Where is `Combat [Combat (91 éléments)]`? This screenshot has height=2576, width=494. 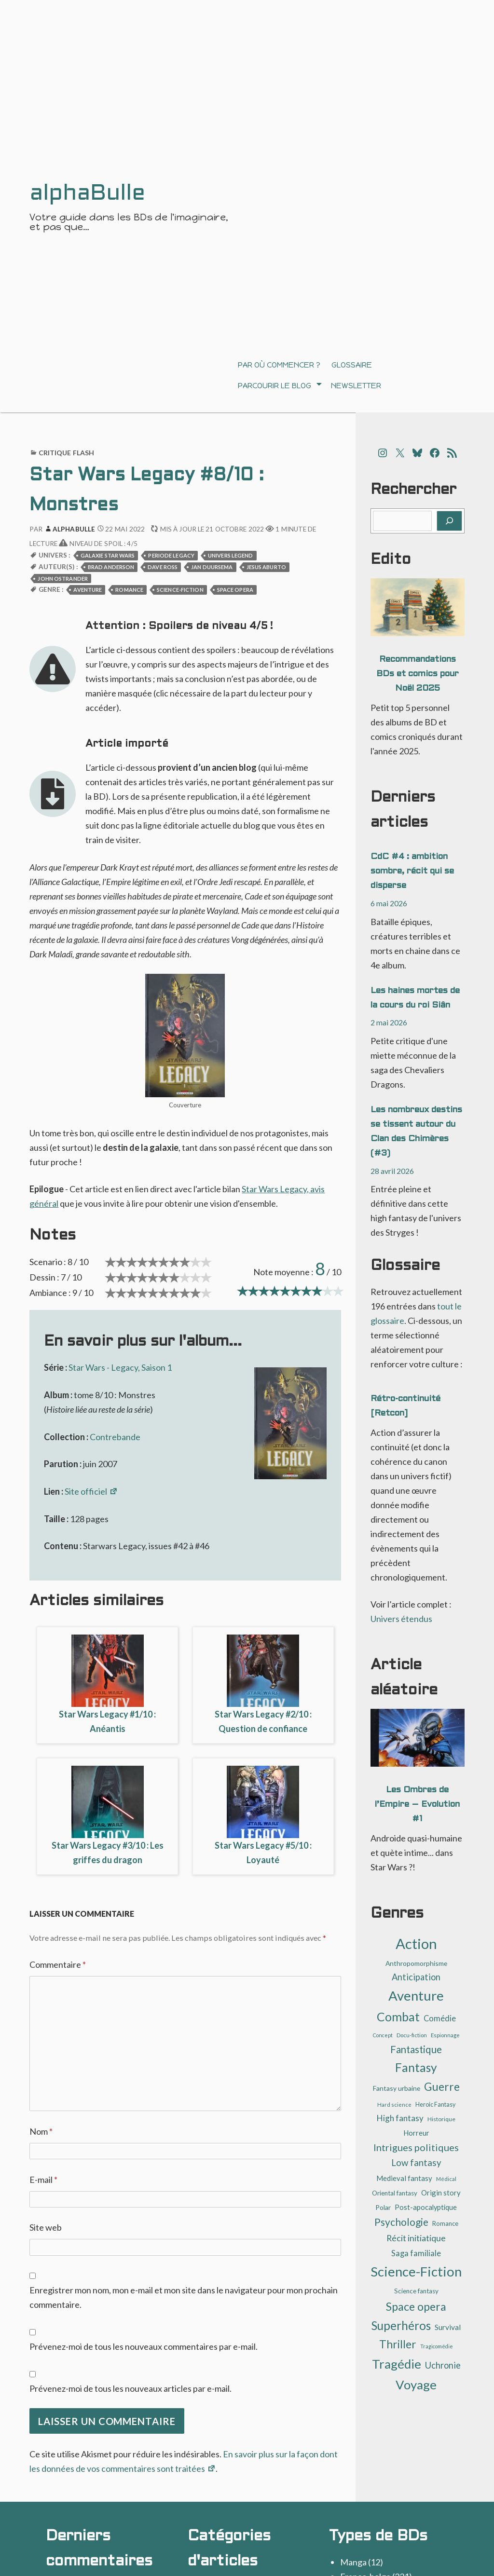
Combat [Combat (91 éléments)] is located at coordinates (398, 2016).